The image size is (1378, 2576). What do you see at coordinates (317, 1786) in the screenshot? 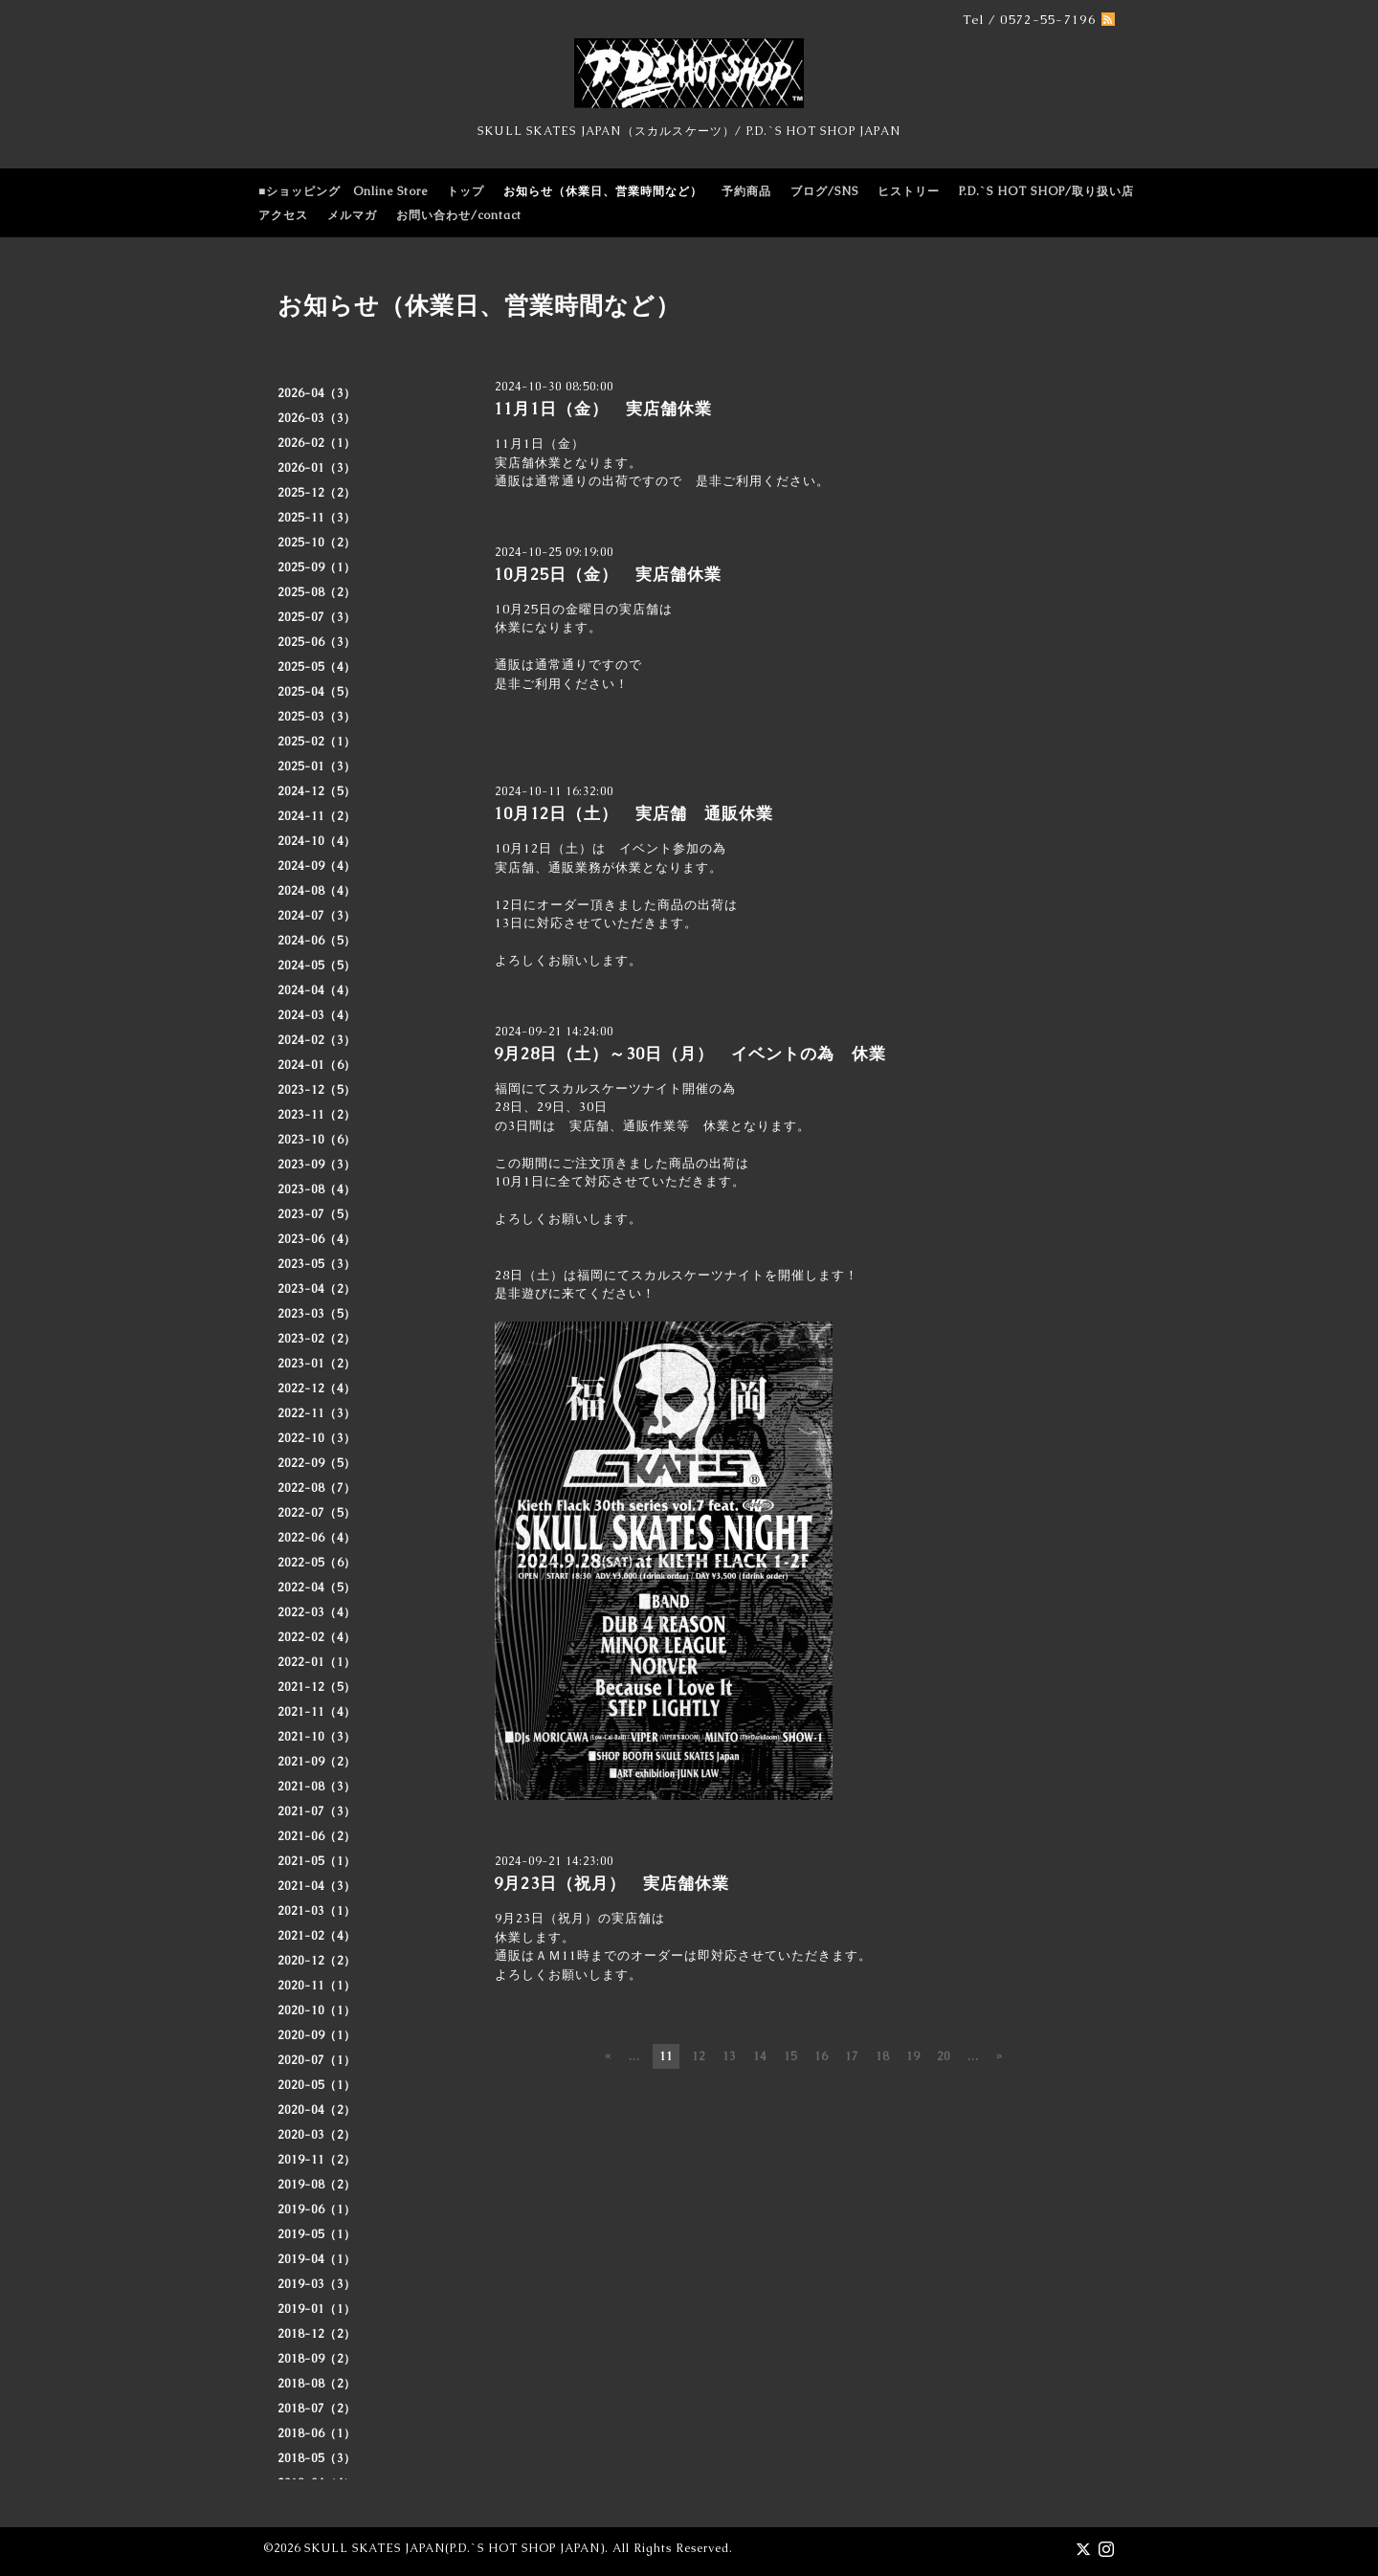
I see `2021-08（3）` at bounding box center [317, 1786].